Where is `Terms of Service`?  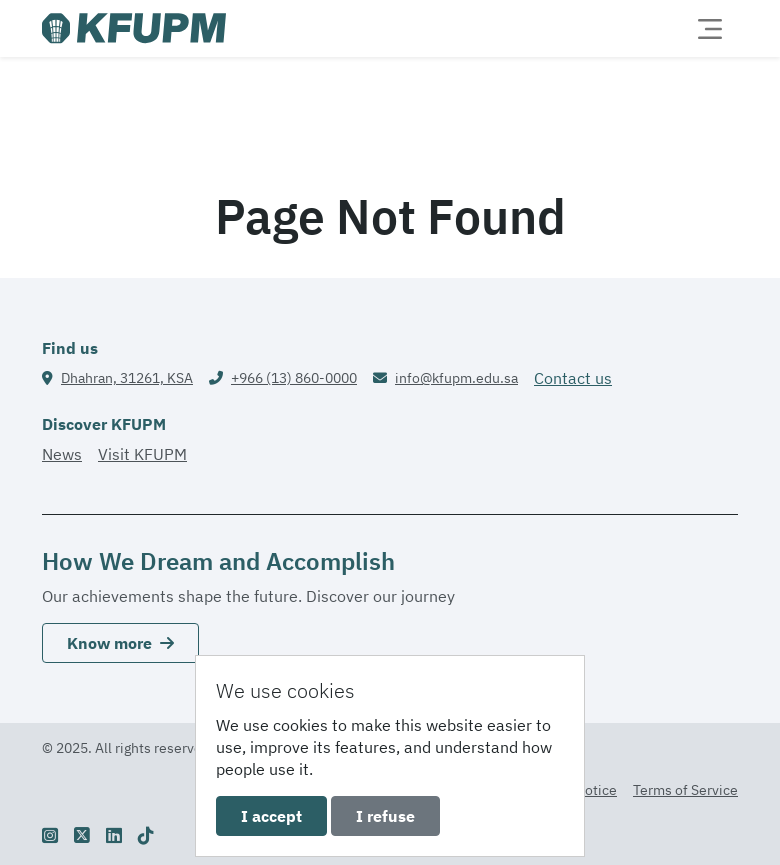 Terms of Service is located at coordinates (685, 790).